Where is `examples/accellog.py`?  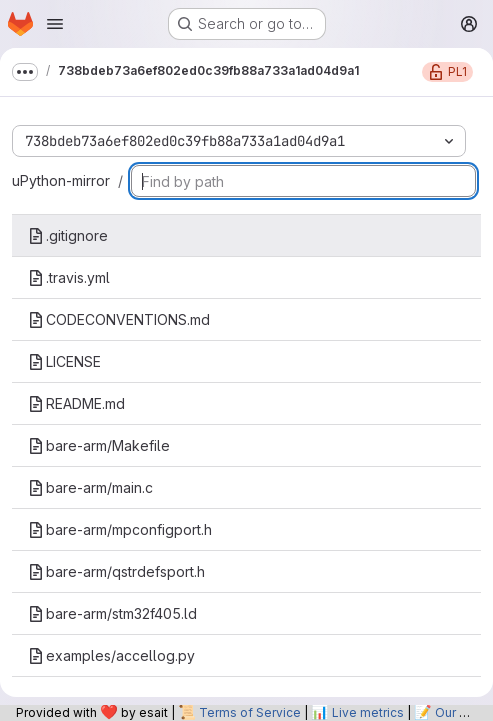 examples/accellog.py is located at coordinates (111, 655).